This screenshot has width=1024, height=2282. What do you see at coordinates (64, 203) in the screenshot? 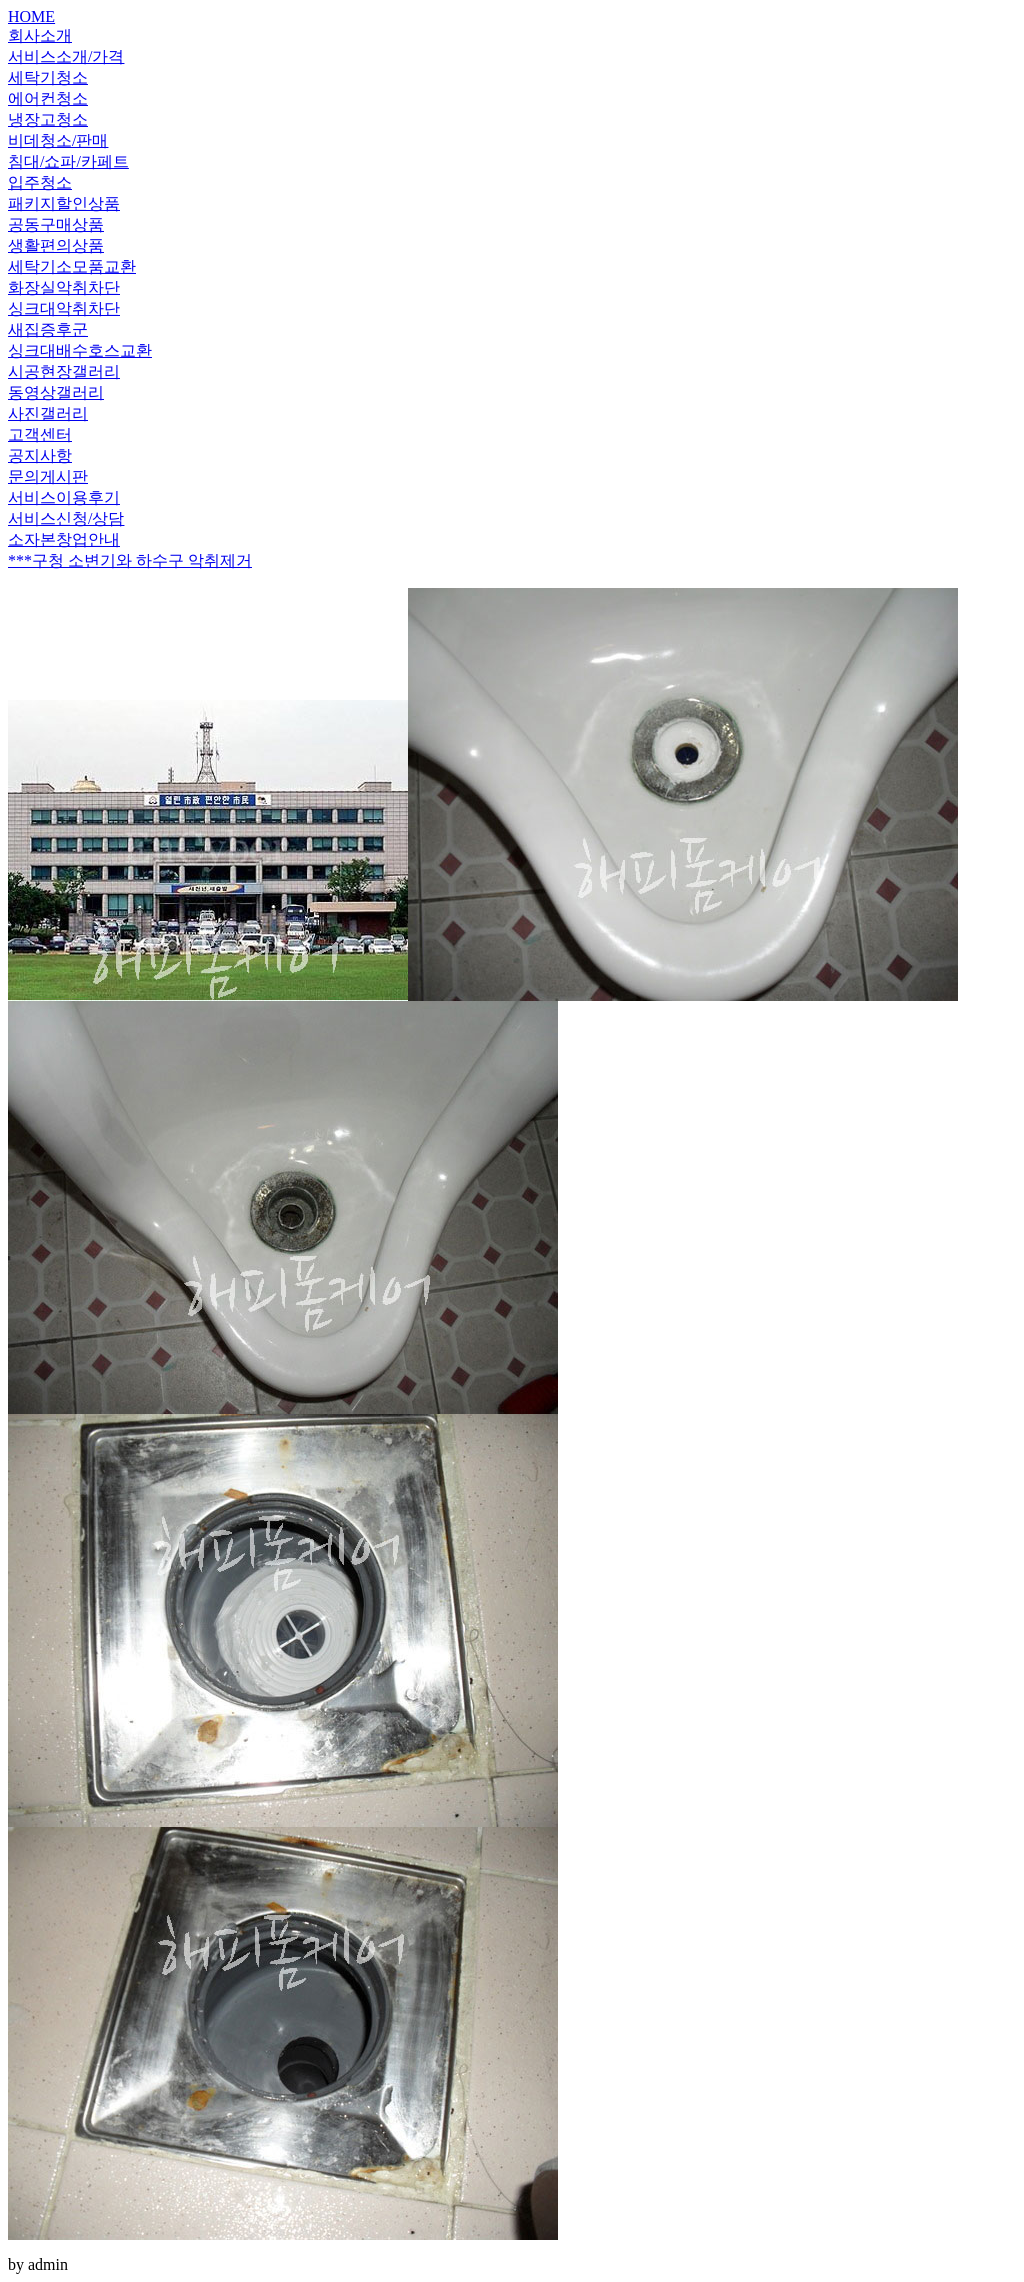
I see `패키지할인상품` at bounding box center [64, 203].